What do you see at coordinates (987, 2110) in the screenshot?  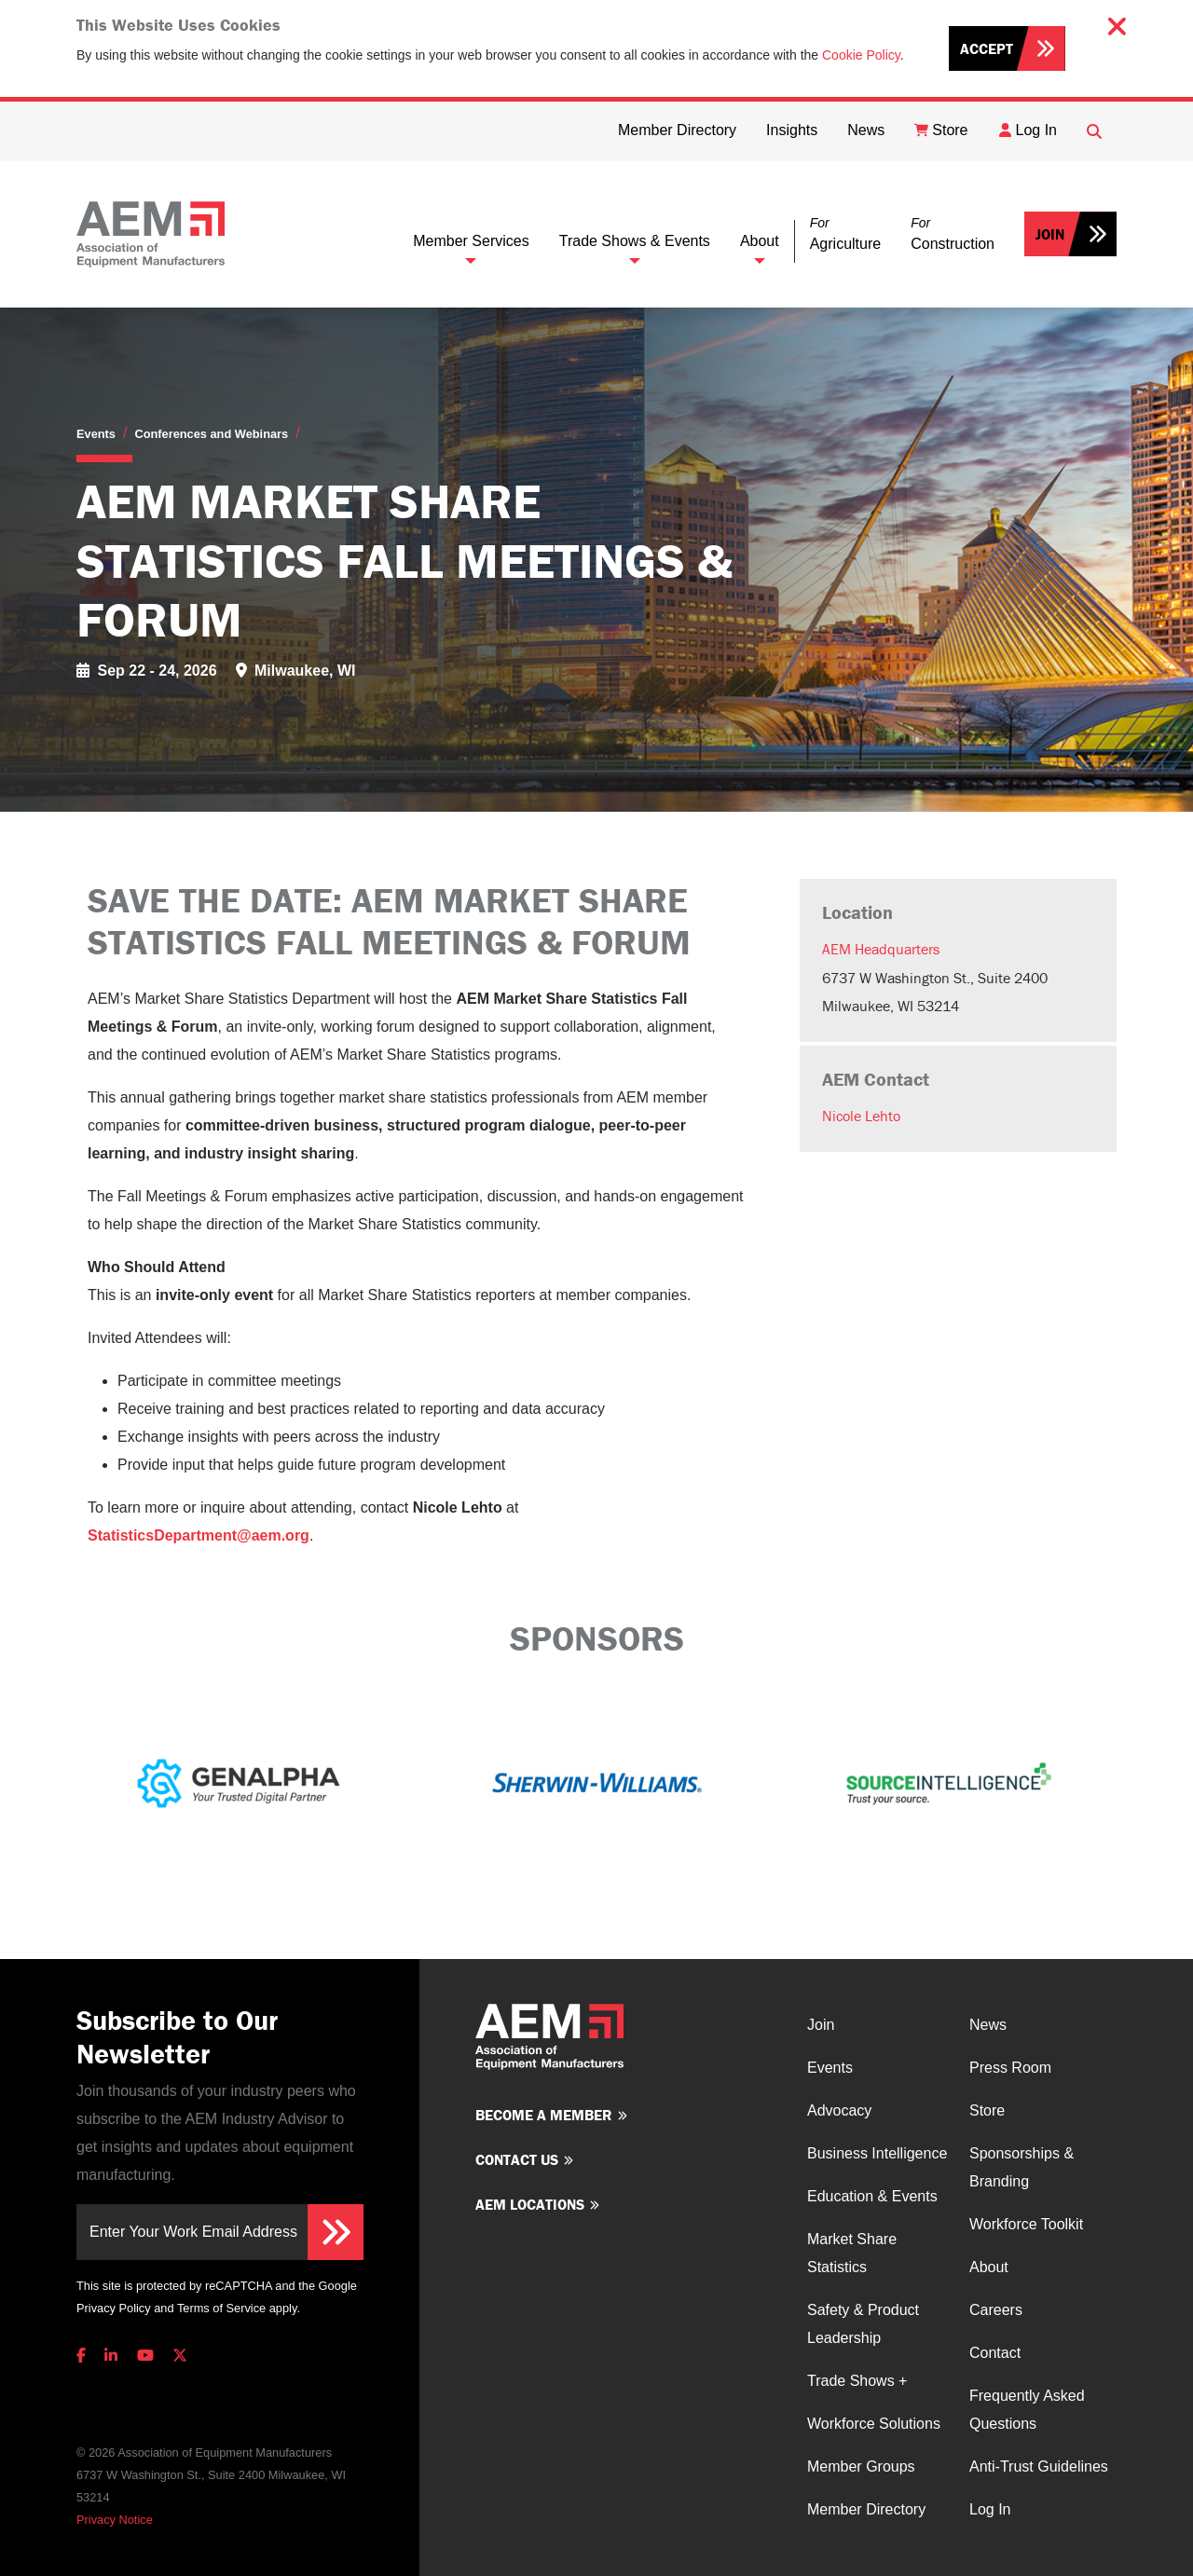 I see `Store` at bounding box center [987, 2110].